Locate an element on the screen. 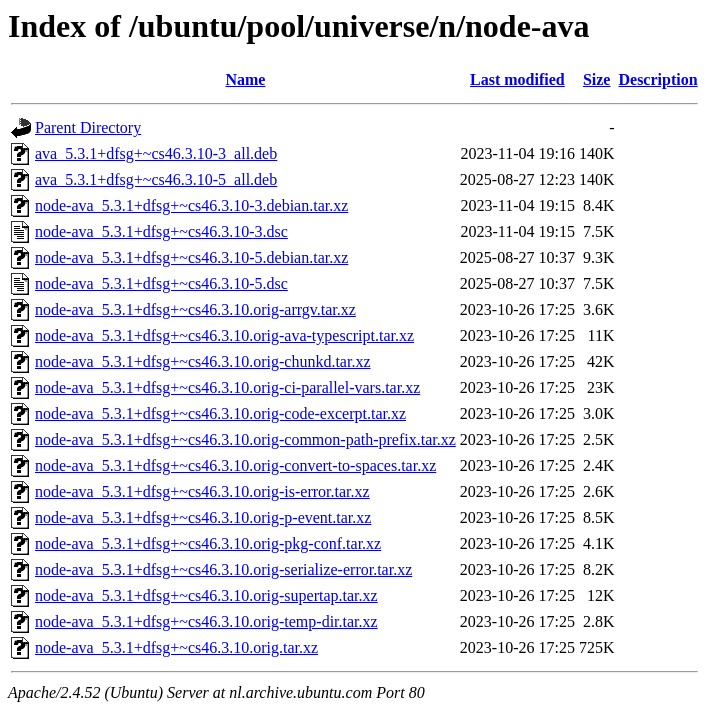  node-ava_5.3.1+dfsg+~cs46.3.10.orig-serialize-error.tar.xz is located at coordinates (223, 569).